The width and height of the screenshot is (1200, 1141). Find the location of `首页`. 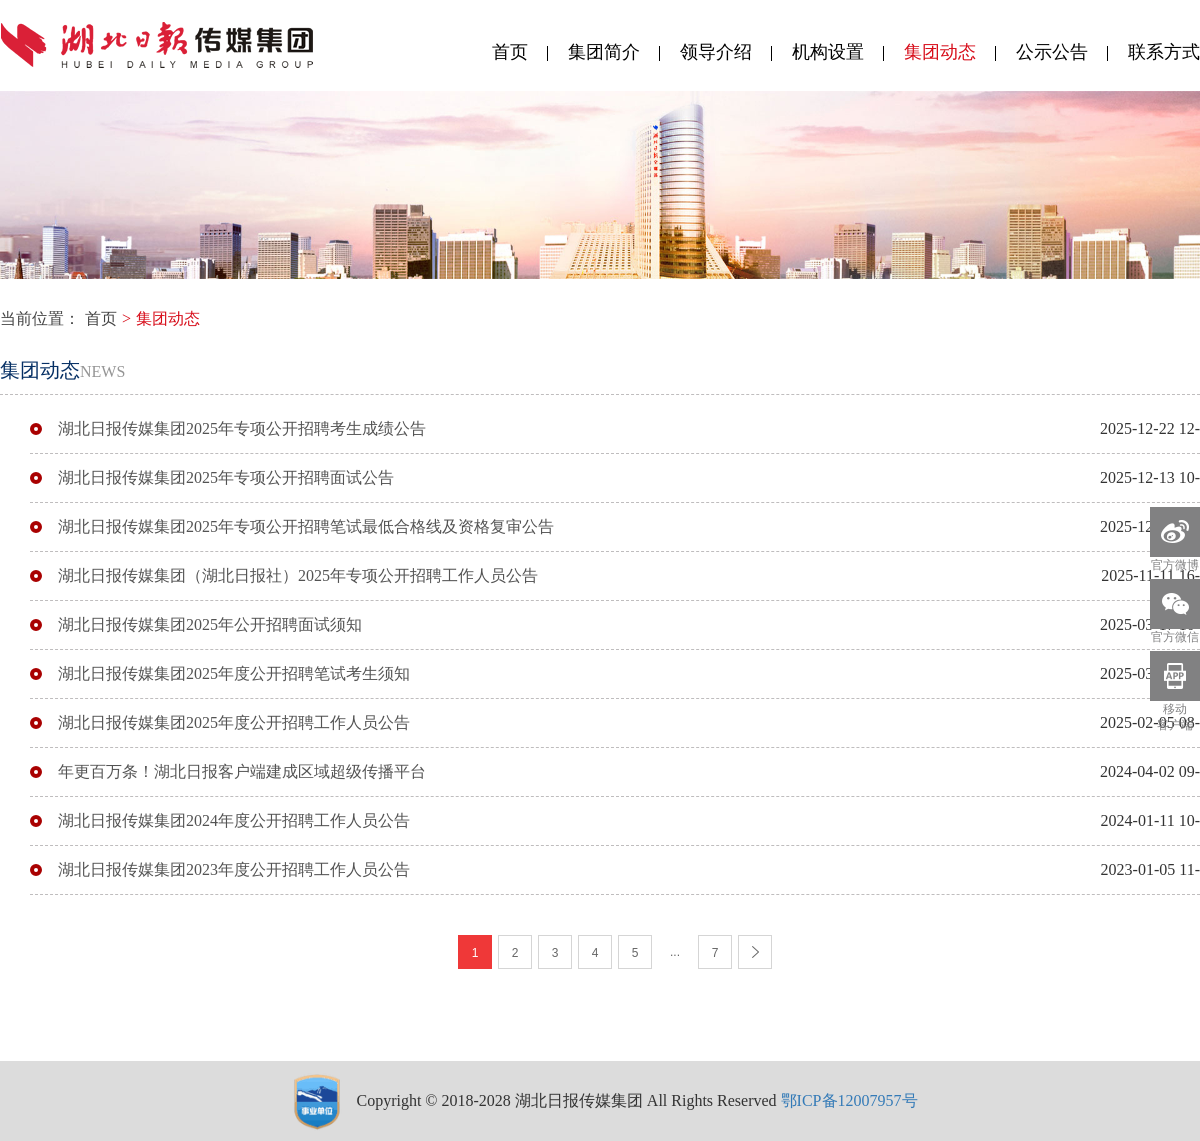

首页 is located at coordinates (510, 52).